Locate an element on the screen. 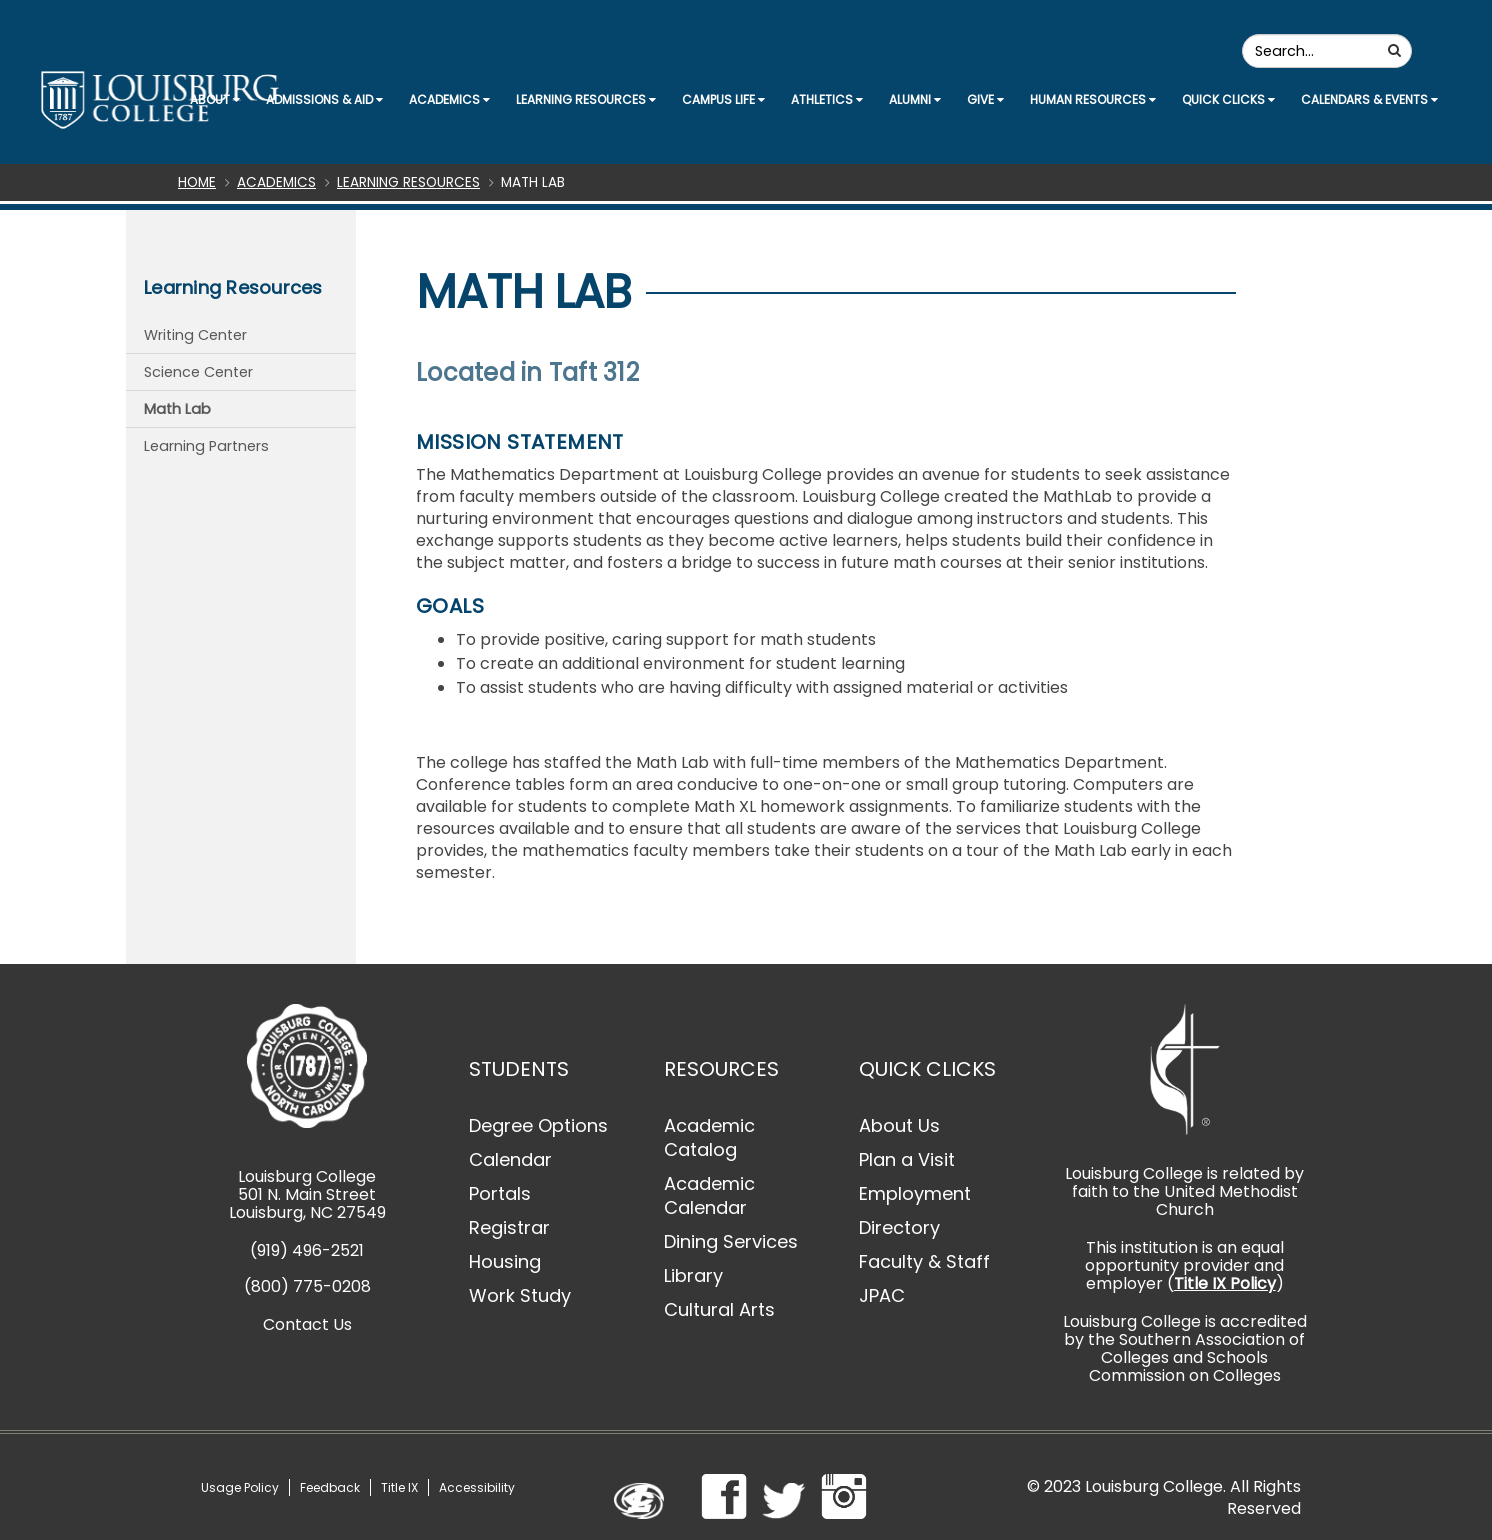 The image size is (1492, 1540). Title IX is located at coordinates (399, 1487).